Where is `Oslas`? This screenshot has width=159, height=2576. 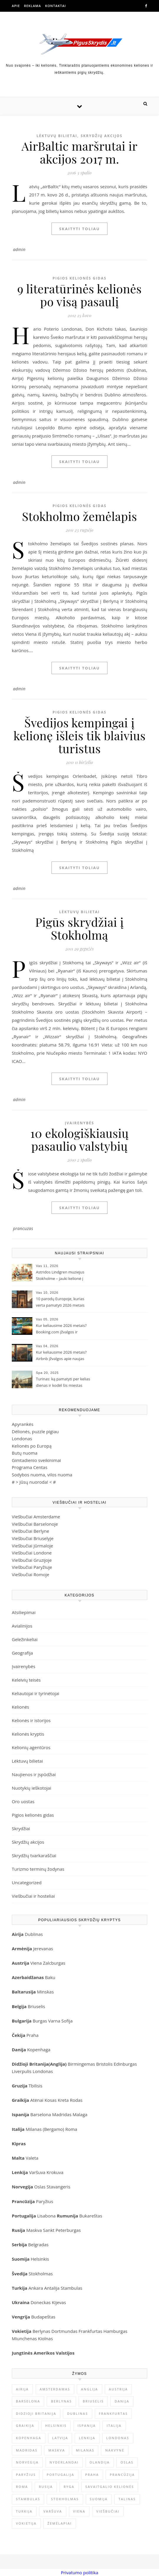
Oslas is located at coordinates (39, 2187).